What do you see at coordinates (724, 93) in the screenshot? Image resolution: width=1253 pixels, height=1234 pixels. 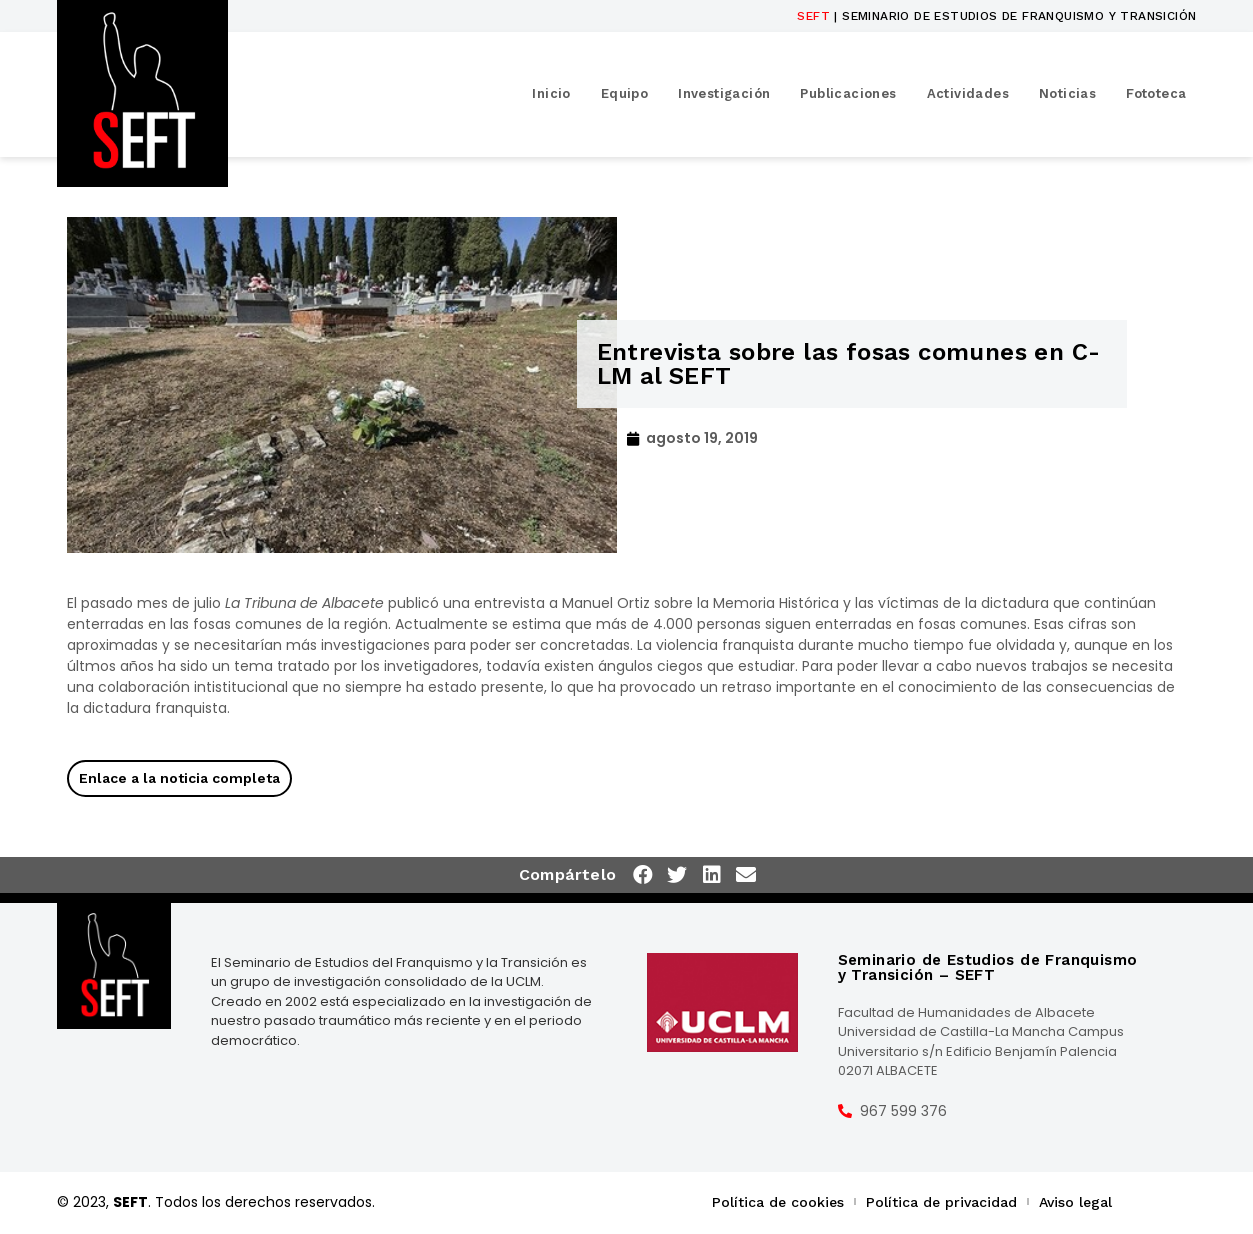 I see `Investigación` at bounding box center [724, 93].